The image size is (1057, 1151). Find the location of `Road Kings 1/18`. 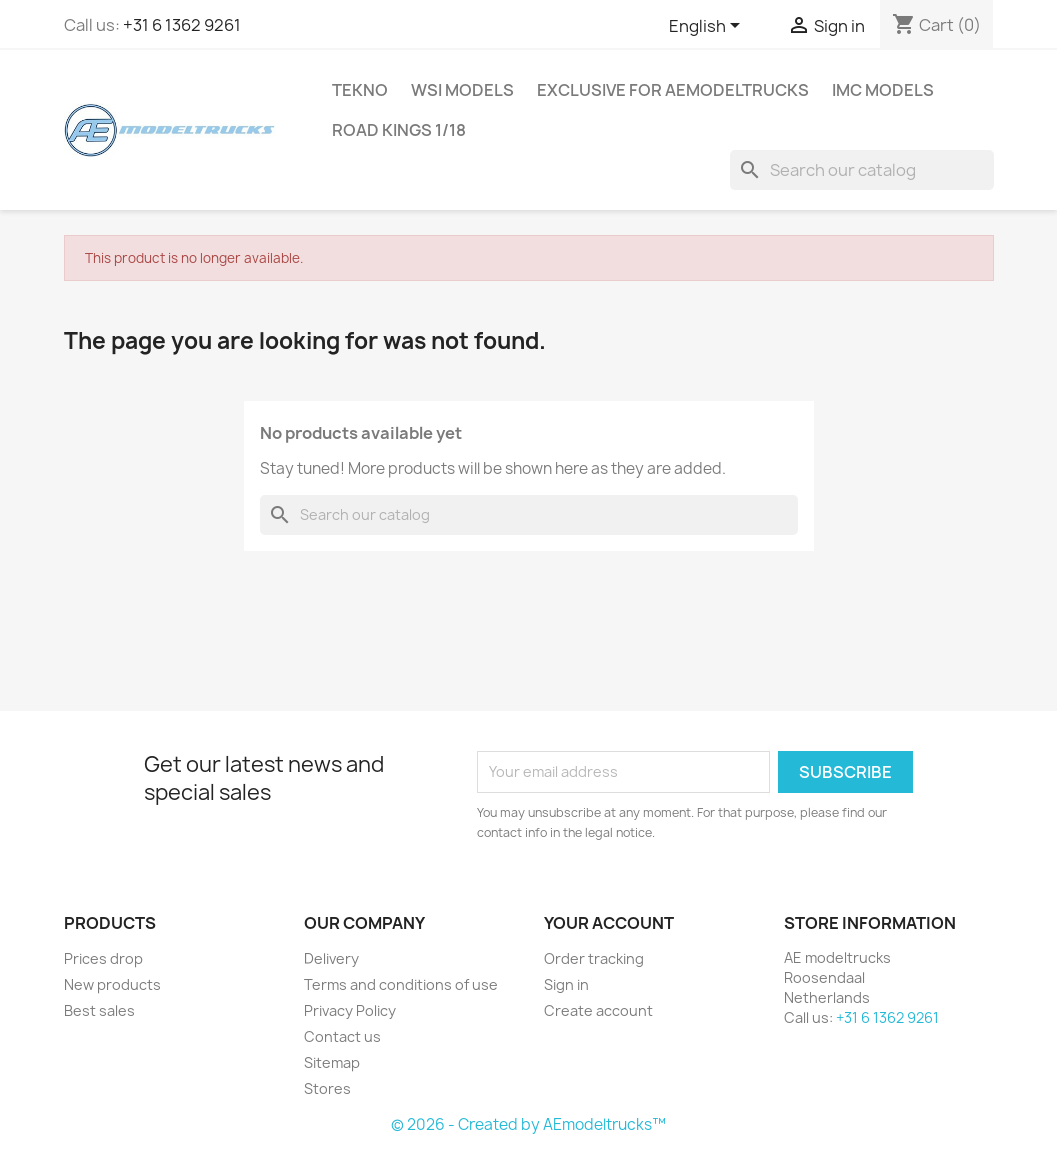

Road Kings 1/18 is located at coordinates (399, 130).